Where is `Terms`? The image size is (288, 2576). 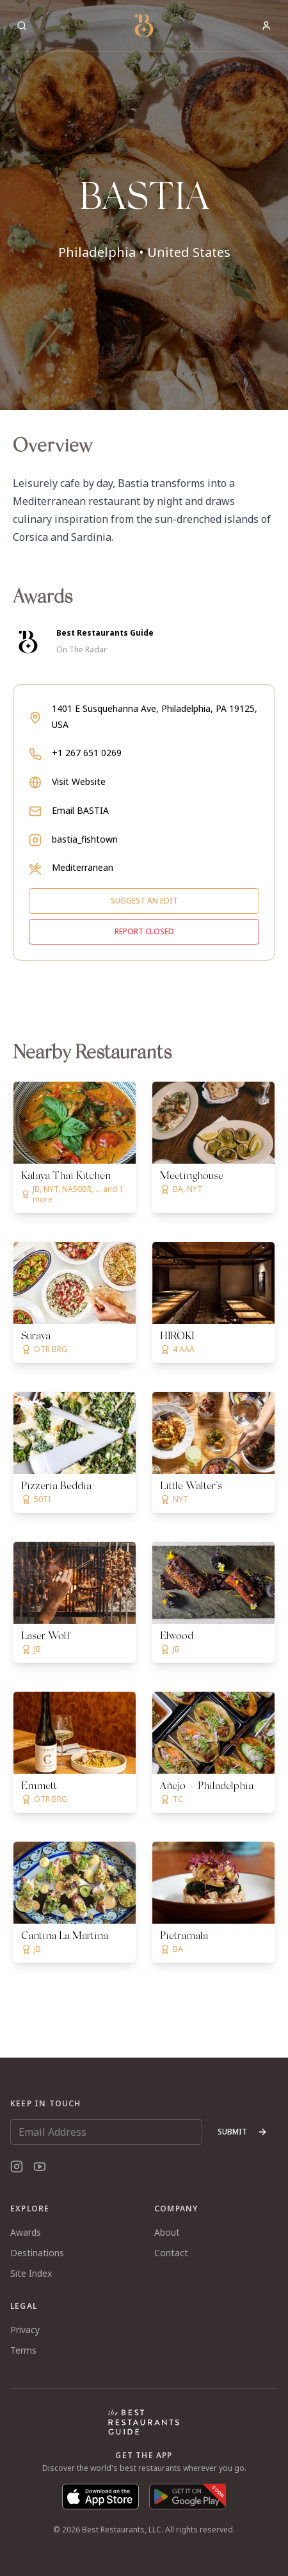
Terms is located at coordinates (23, 2350).